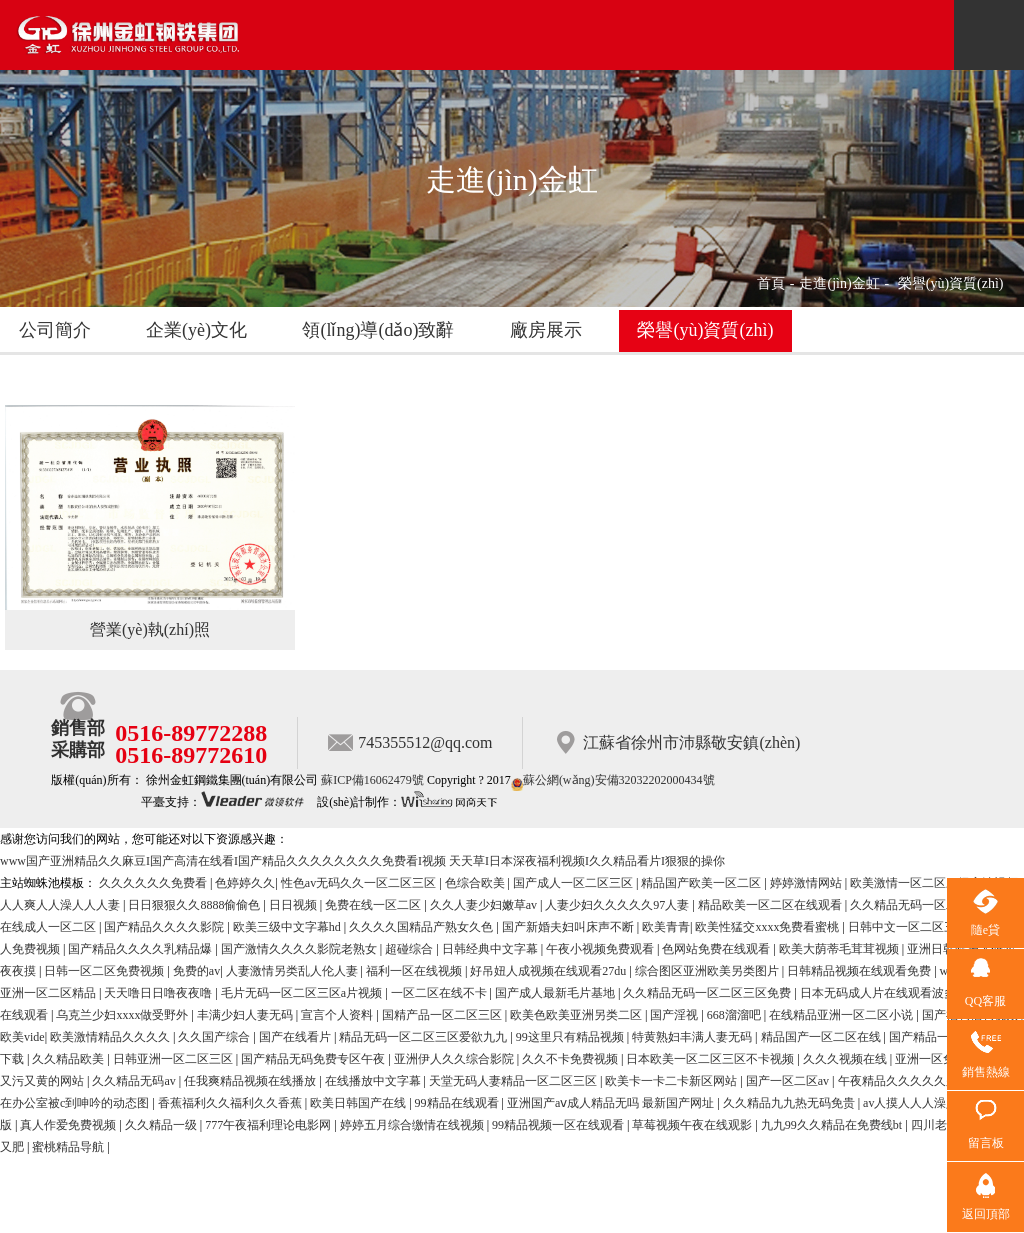 The height and width of the screenshot is (1233, 1024). I want to click on 人妻少妇久久久久久97人妻, so click(618, 980).